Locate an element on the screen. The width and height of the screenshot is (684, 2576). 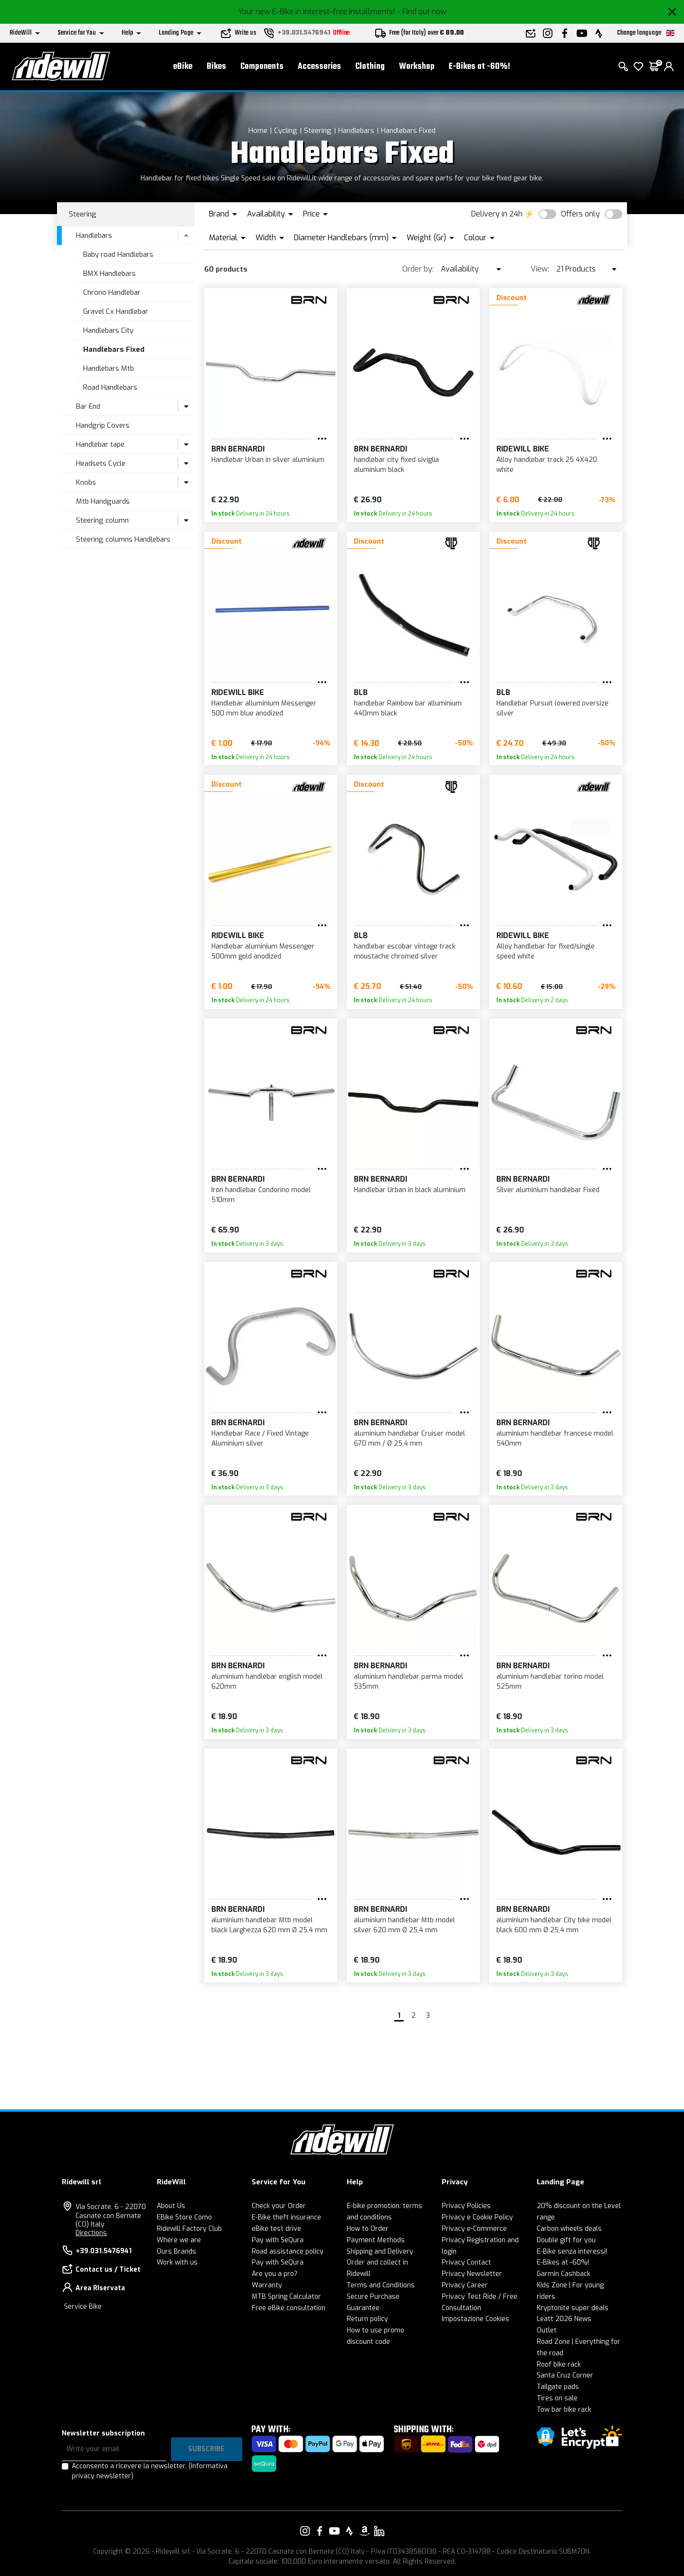
RIDEWILL BIKE is located at coordinates (522, 449).